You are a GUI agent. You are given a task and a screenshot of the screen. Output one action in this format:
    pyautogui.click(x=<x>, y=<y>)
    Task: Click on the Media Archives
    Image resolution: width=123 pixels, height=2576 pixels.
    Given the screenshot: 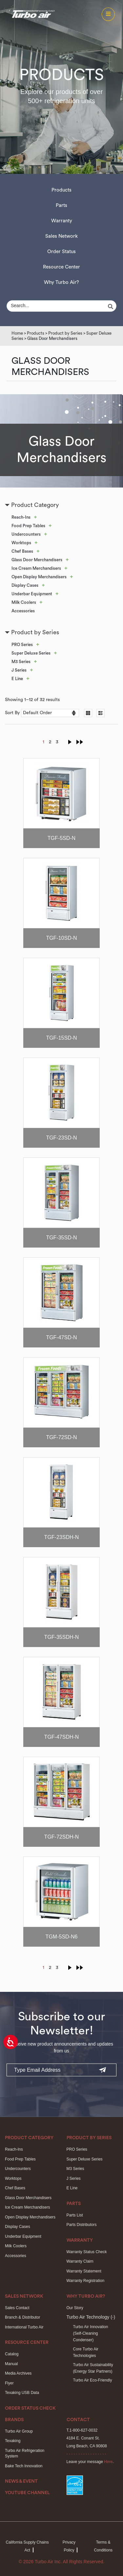 What is the action you would take?
    pyautogui.click(x=18, y=2373)
    